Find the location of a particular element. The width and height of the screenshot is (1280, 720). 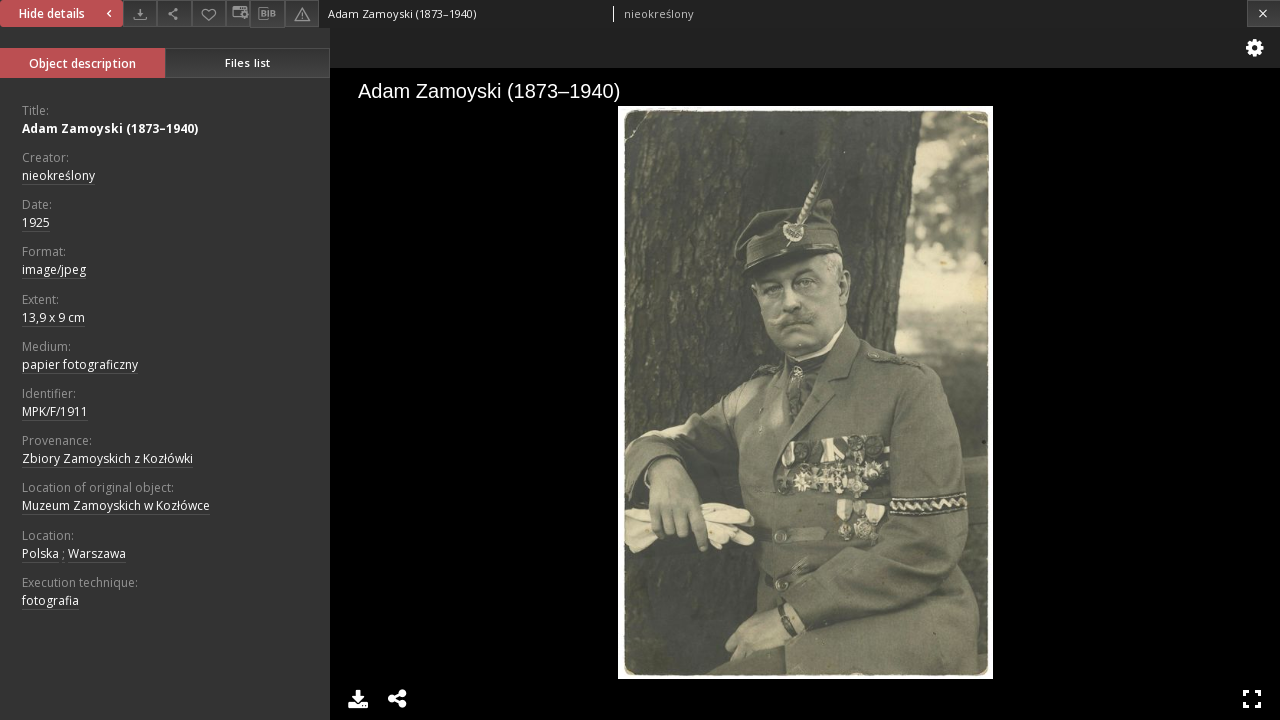

[Close] is located at coordinates (1263, 13).